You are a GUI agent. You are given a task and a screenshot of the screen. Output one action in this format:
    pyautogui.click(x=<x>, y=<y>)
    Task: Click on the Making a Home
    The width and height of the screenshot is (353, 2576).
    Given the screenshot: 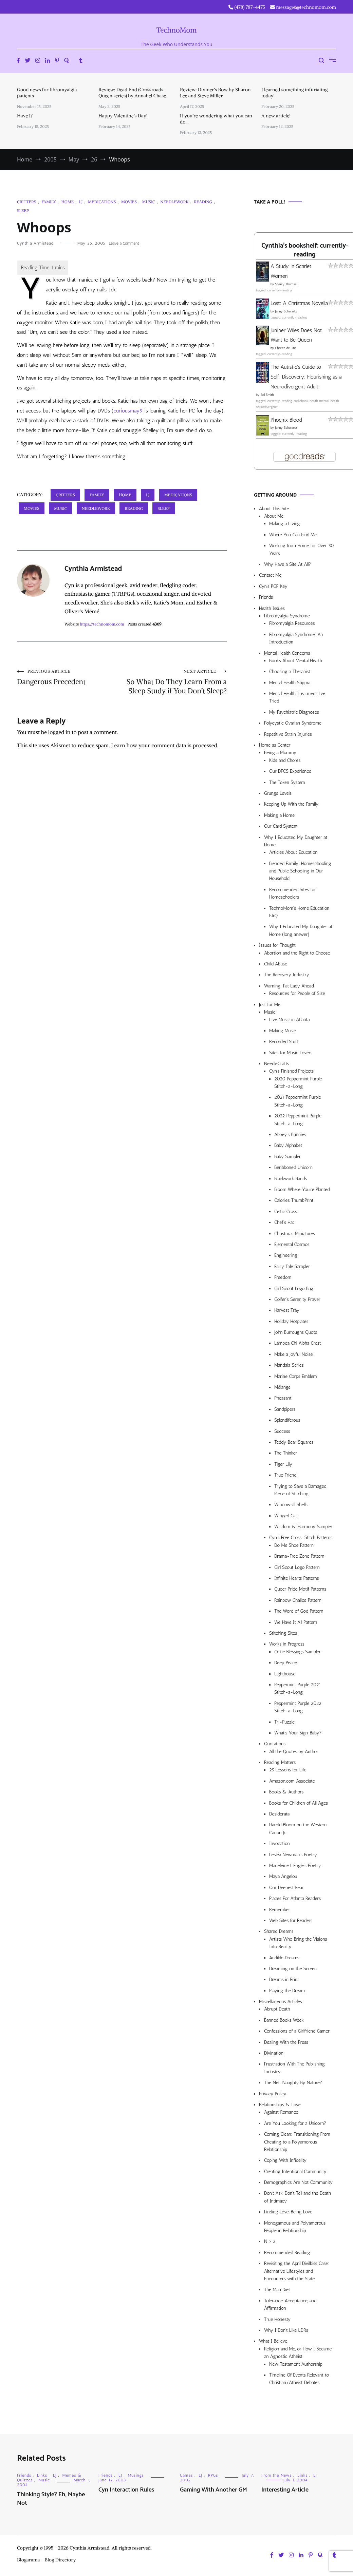 What is the action you would take?
    pyautogui.click(x=279, y=815)
    